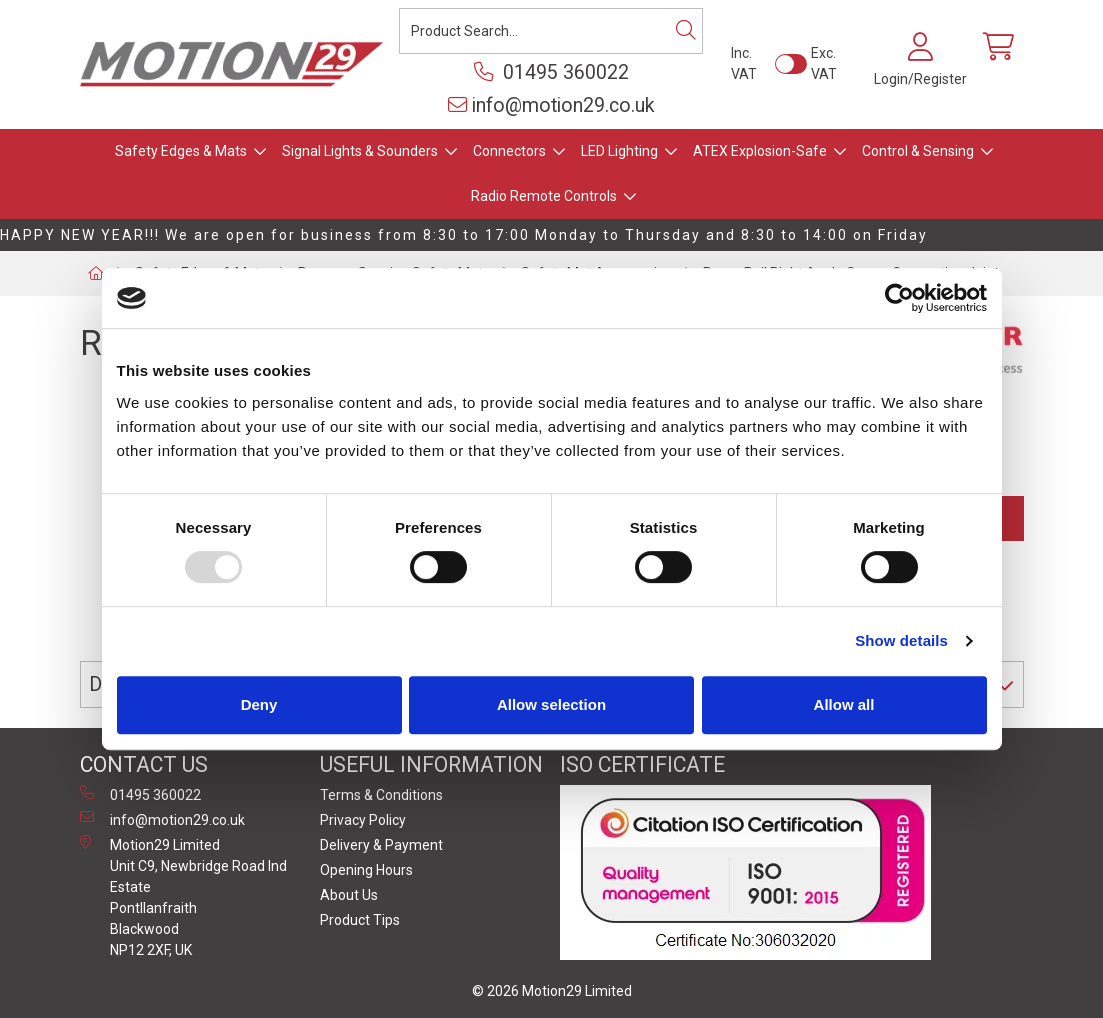  Describe the element at coordinates (918, 151) in the screenshot. I see `Control & Sensing` at that location.